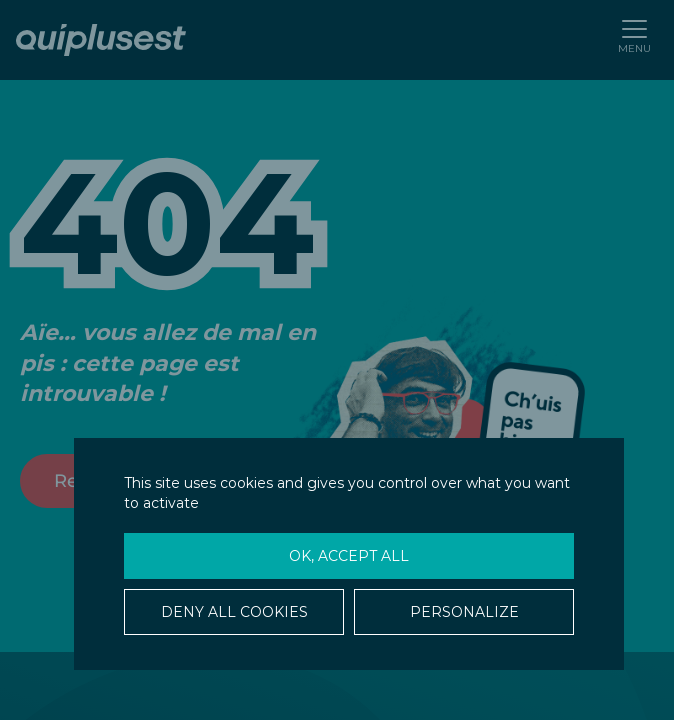 Image resolution: width=674 pixels, height=720 pixels. What do you see at coordinates (234, 612) in the screenshot?
I see `Deny all cookies` at bounding box center [234, 612].